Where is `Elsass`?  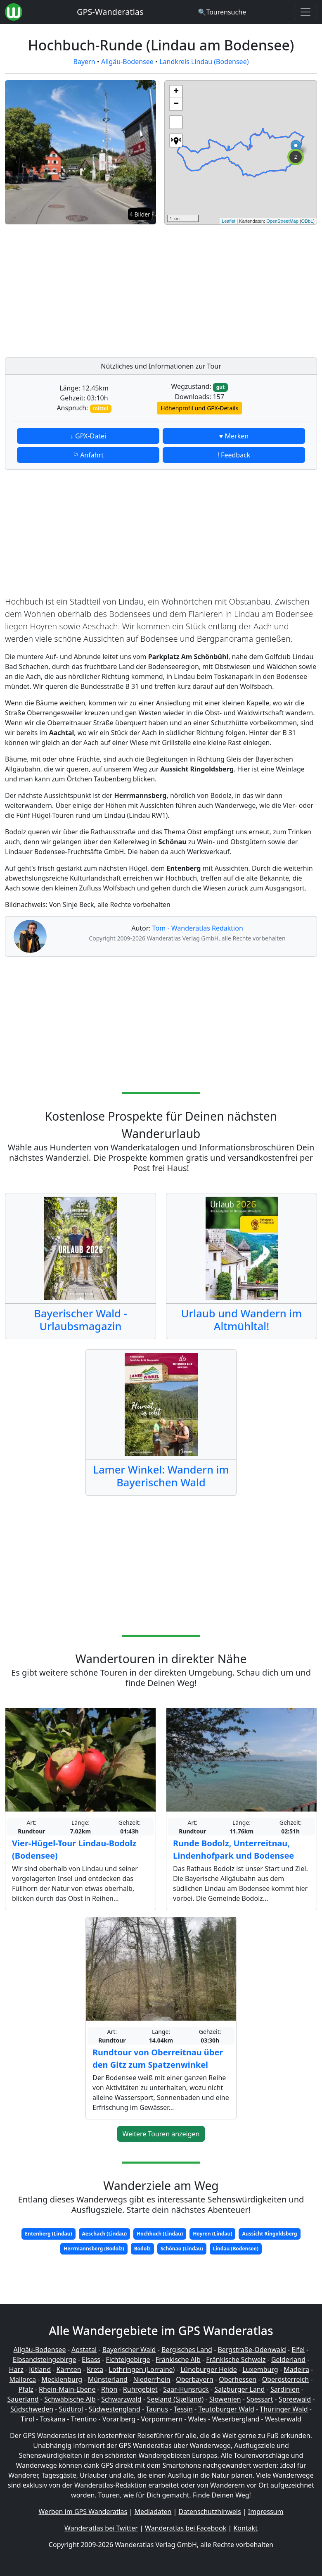
Elsass is located at coordinates (91, 2359).